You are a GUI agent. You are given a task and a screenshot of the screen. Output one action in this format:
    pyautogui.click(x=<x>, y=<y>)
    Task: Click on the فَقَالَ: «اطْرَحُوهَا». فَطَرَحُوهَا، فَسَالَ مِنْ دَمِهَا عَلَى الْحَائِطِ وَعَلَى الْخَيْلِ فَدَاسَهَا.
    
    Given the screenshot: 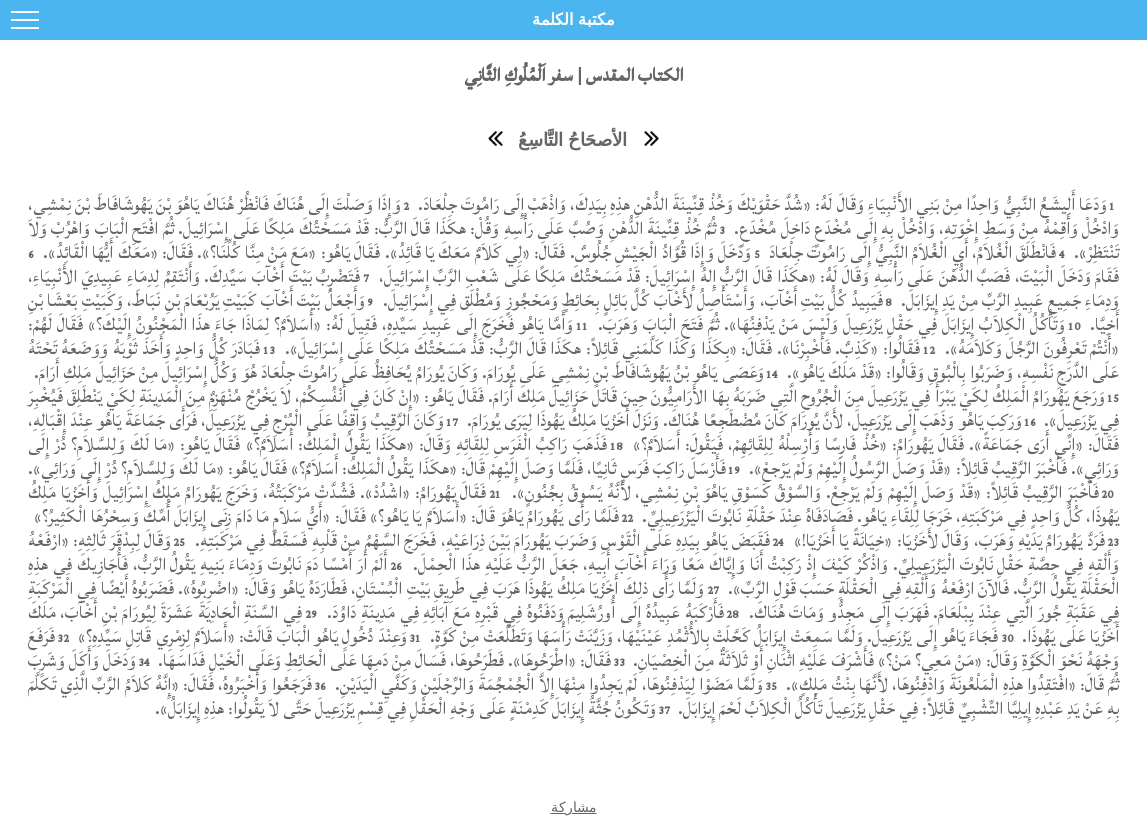 What is the action you would take?
    pyautogui.click(x=382, y=660)
    